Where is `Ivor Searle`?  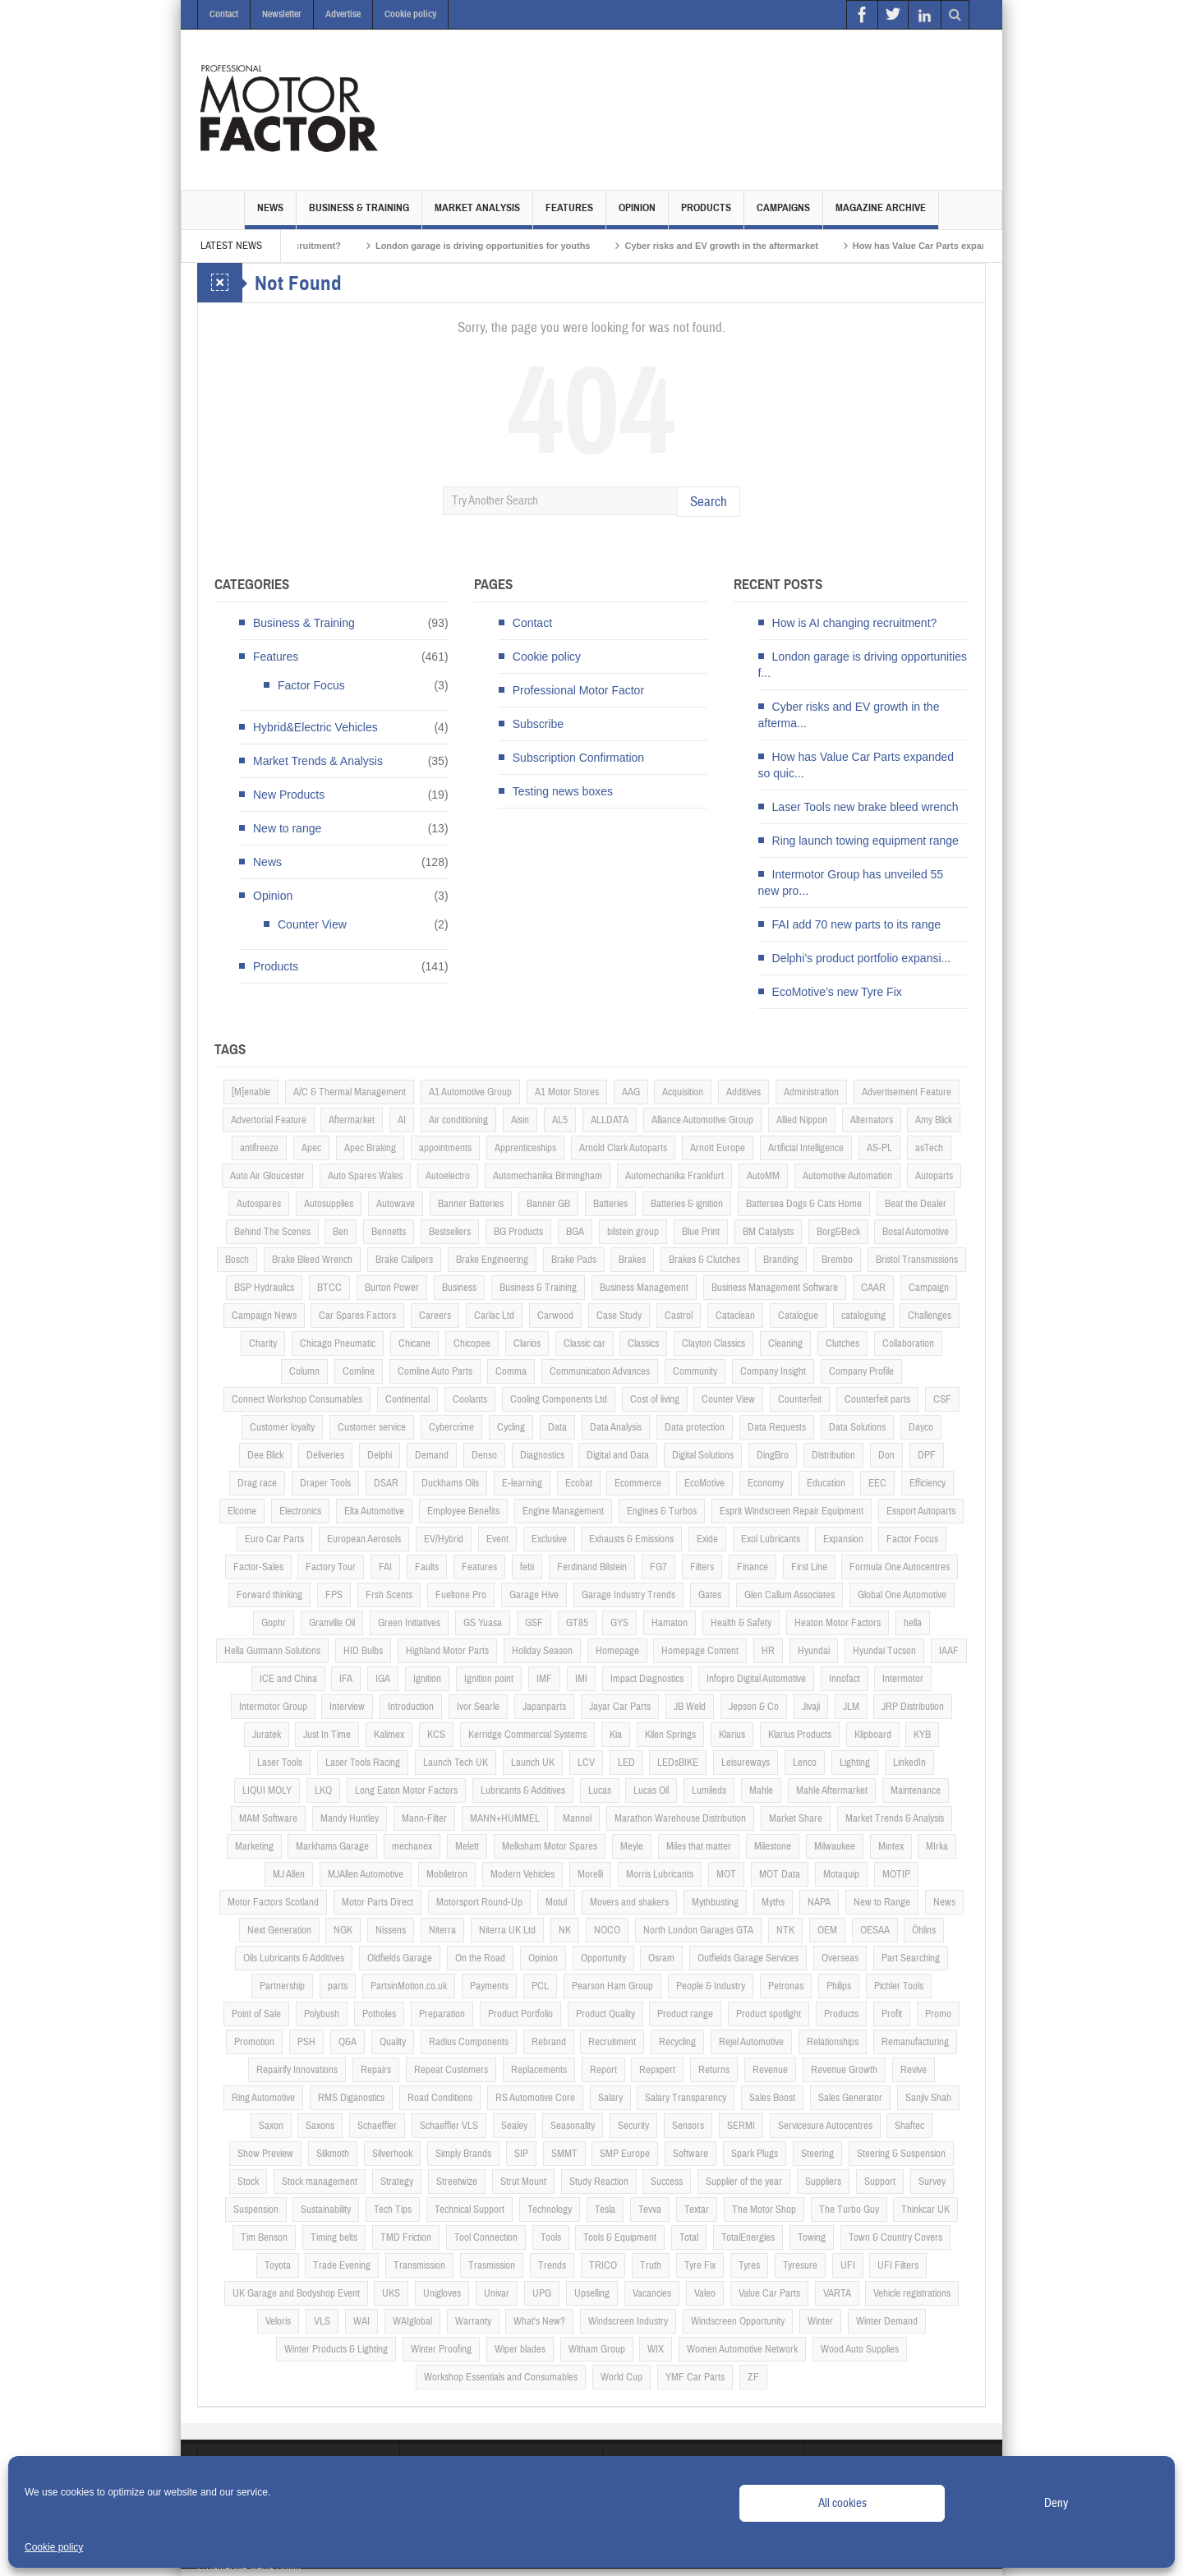
Ivor Searle is located at coordinates (478, 1706).